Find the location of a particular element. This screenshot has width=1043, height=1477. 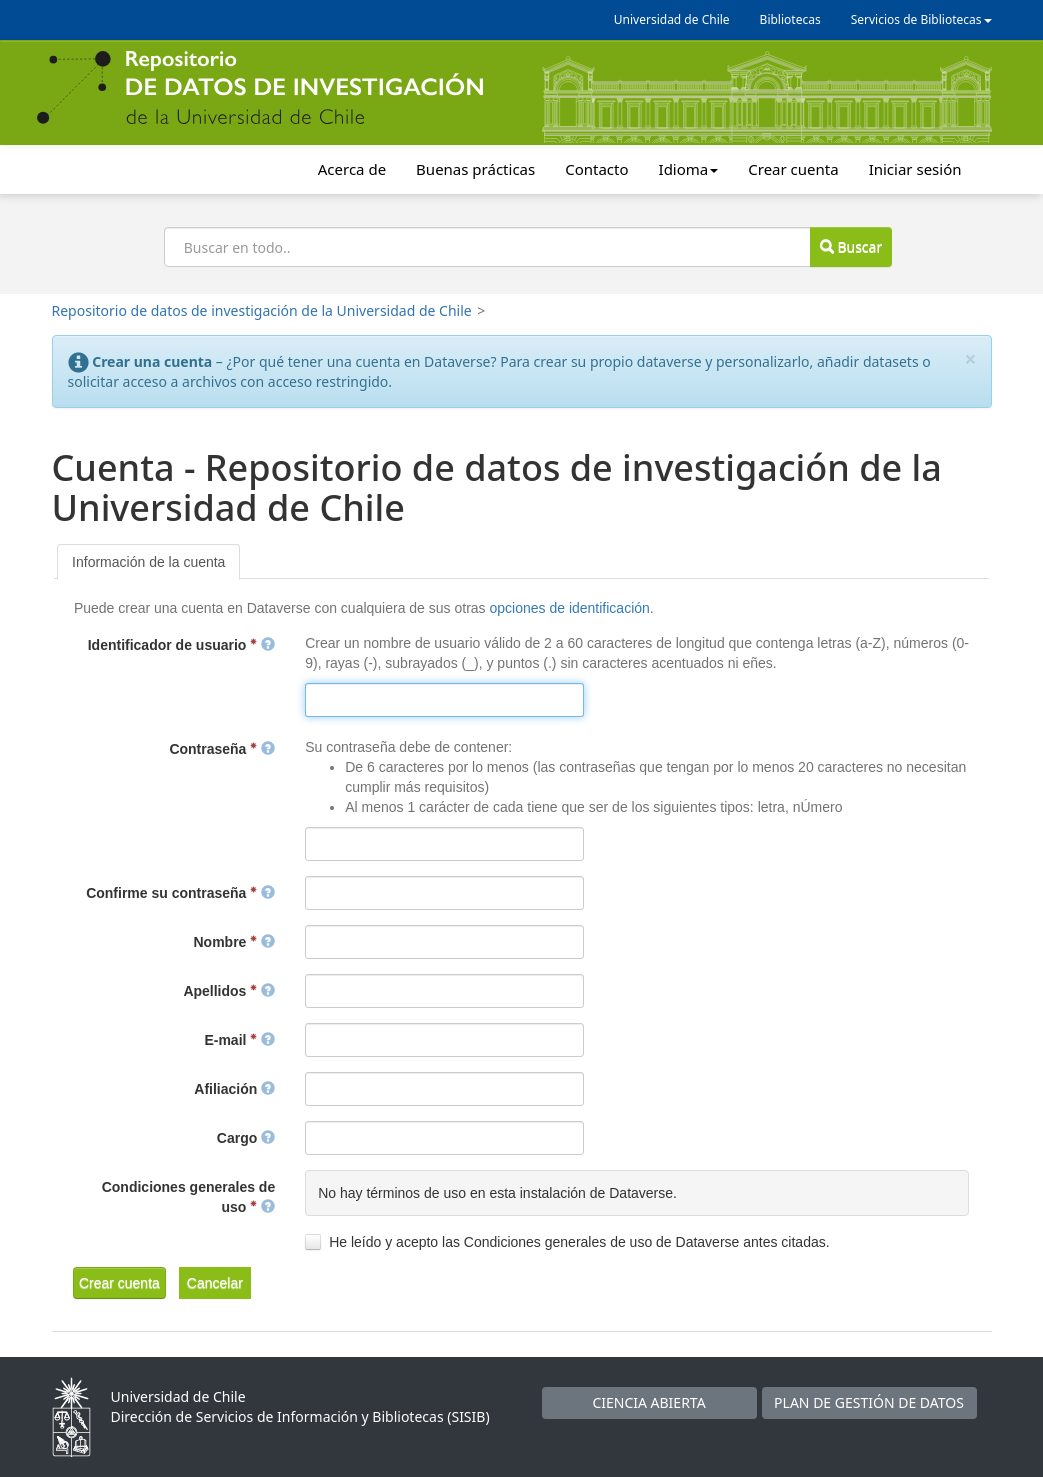

Apellidos is located at coordinates (229, 991).